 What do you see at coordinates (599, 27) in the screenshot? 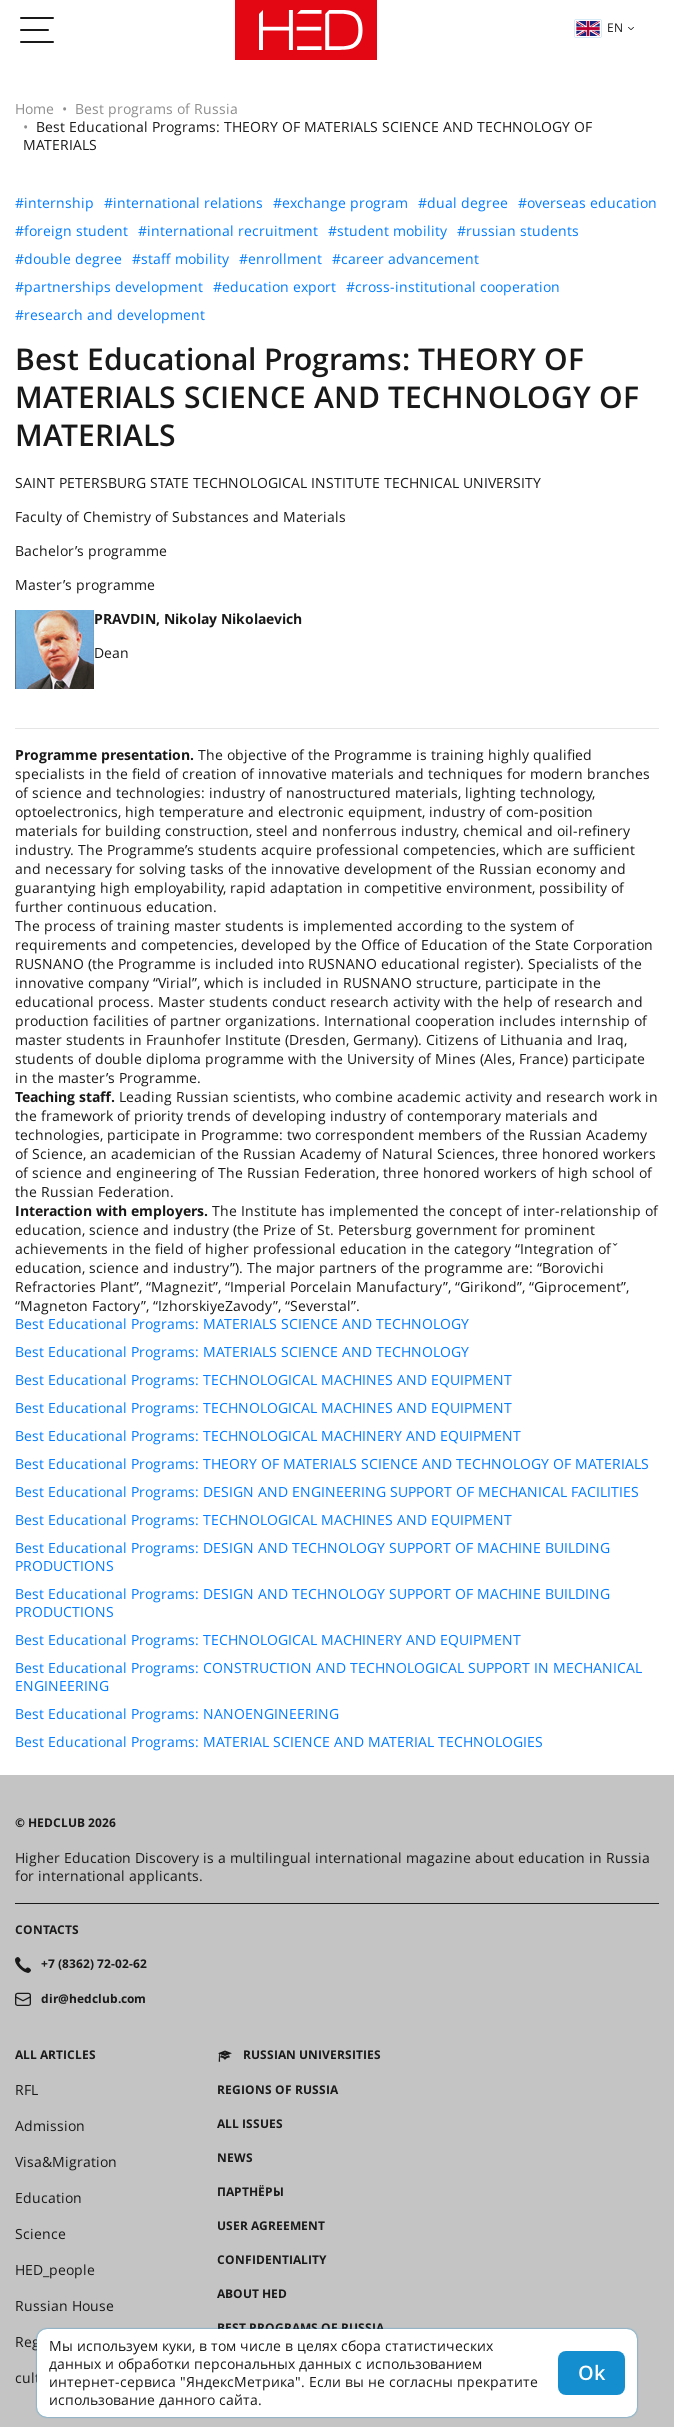
I see `en` at bounding box center [599, 27].